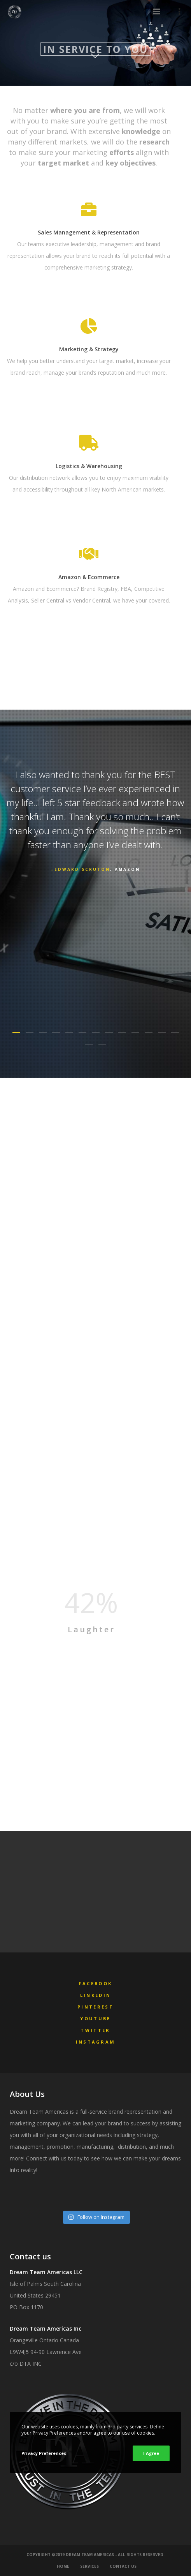 The height and width of the screenshot is (2576, 191). Describe the element at coordinates (96, 2042) in the screenshot. I see `Instagram` at that location.